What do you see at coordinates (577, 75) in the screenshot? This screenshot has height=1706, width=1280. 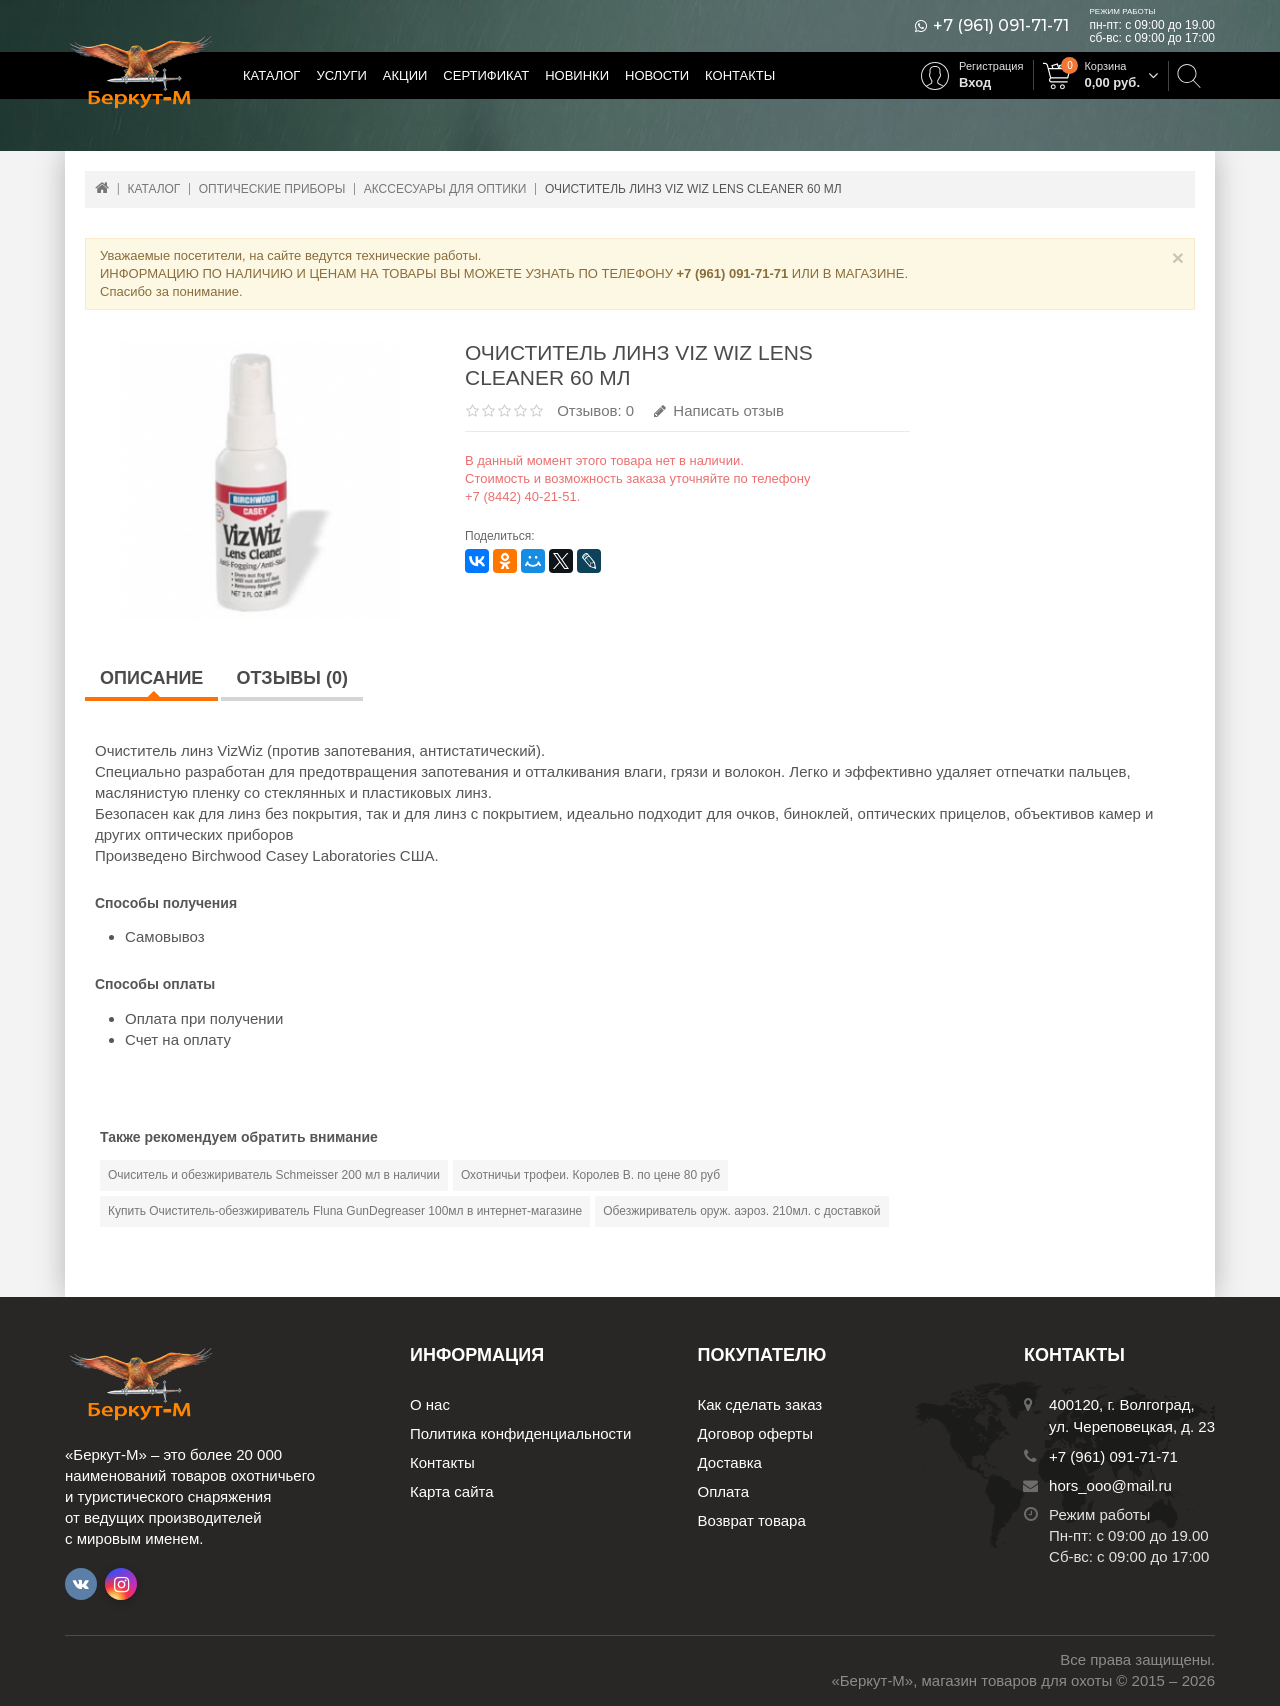 I see `Новинки` at bounding box center [577, 75].